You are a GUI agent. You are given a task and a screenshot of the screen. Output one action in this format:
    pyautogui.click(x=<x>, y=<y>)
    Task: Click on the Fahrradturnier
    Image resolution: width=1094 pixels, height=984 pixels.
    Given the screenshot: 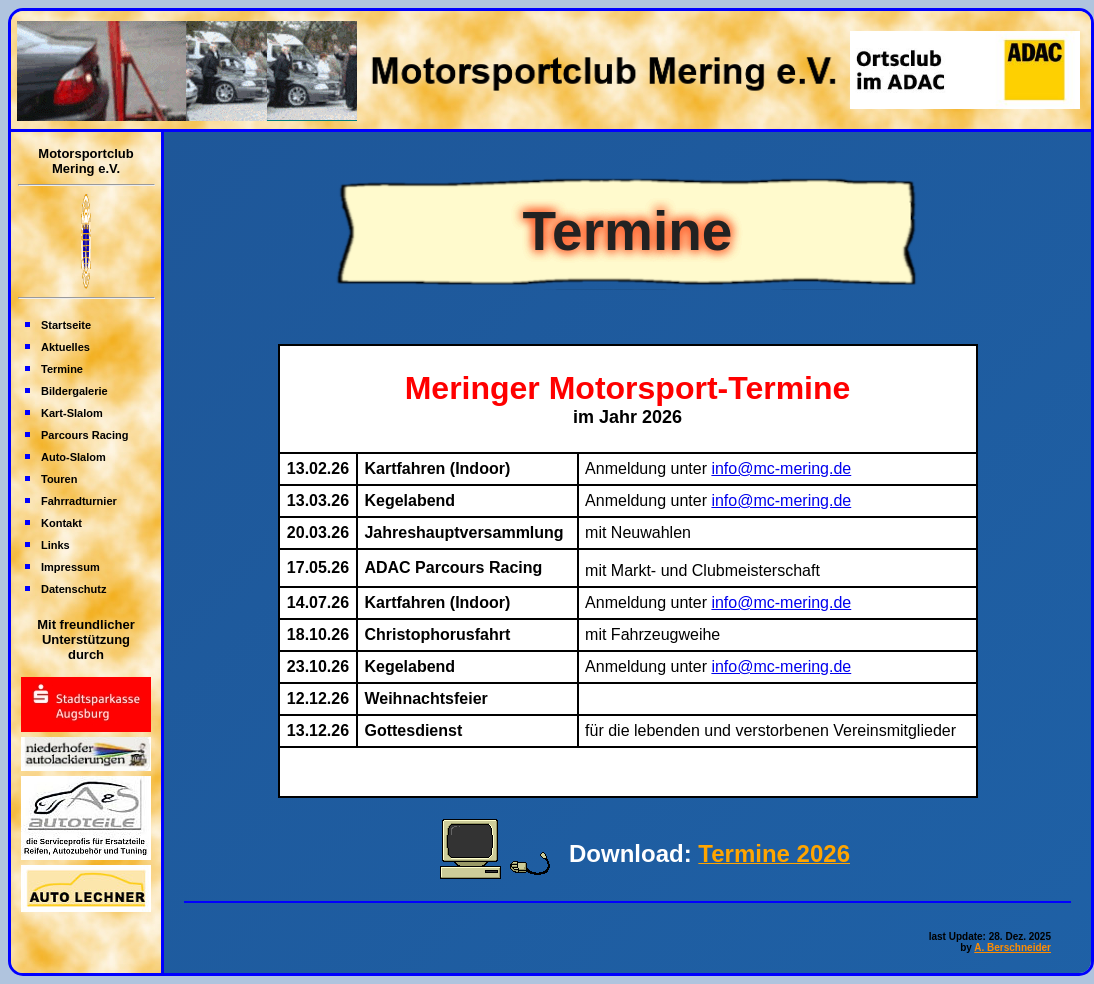 What is the action you would take?
    pyautogui.click(x=79, y=501)
    